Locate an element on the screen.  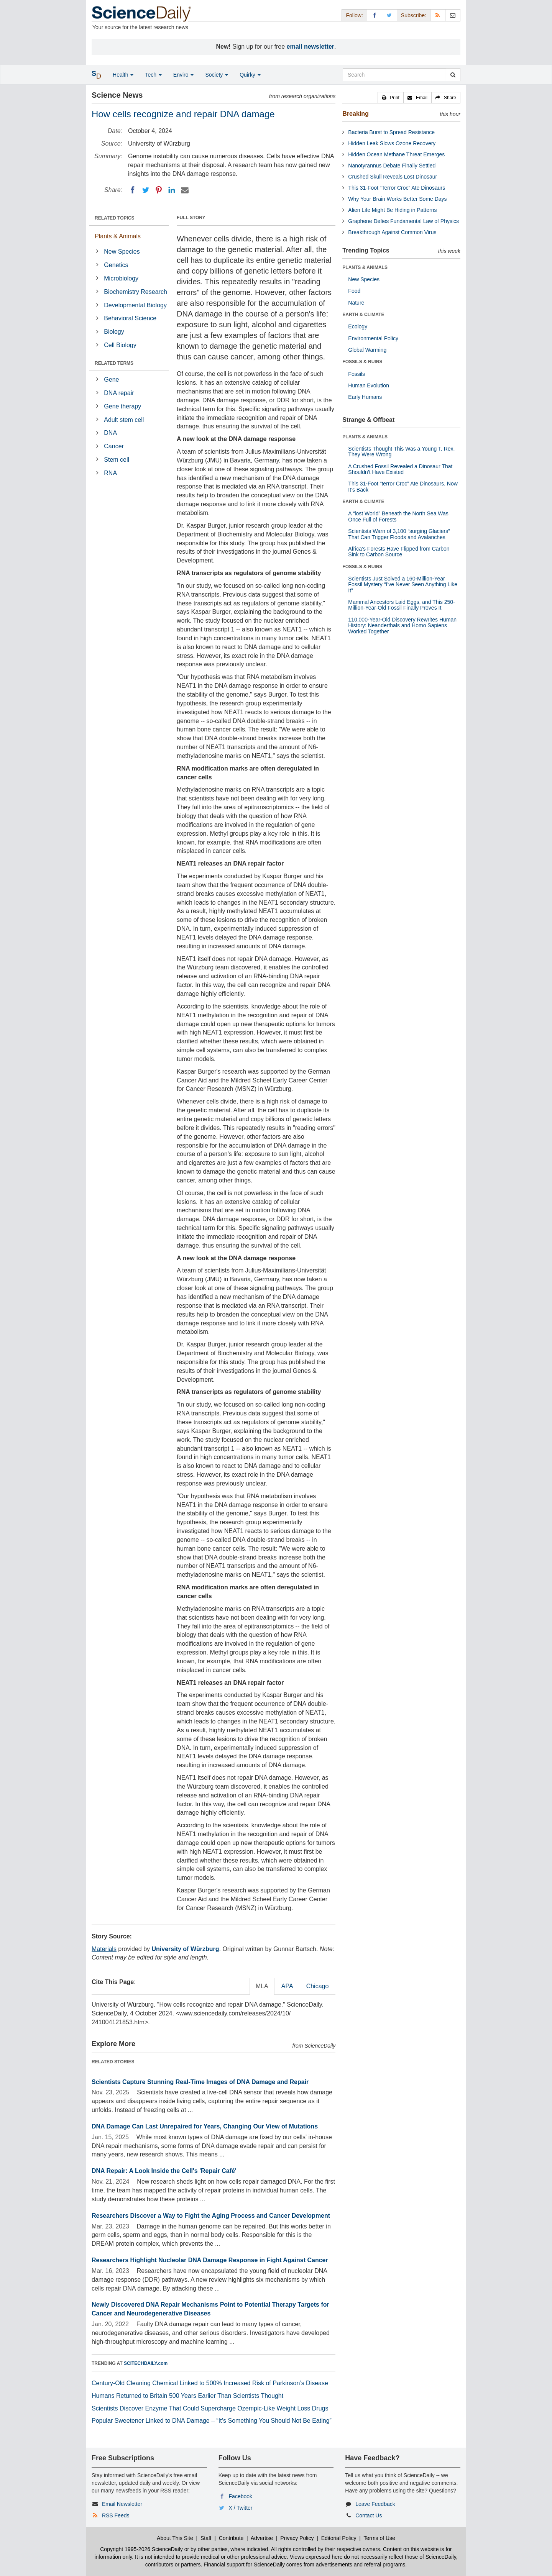
APA [tab] is located at coordinates (287, 1986).